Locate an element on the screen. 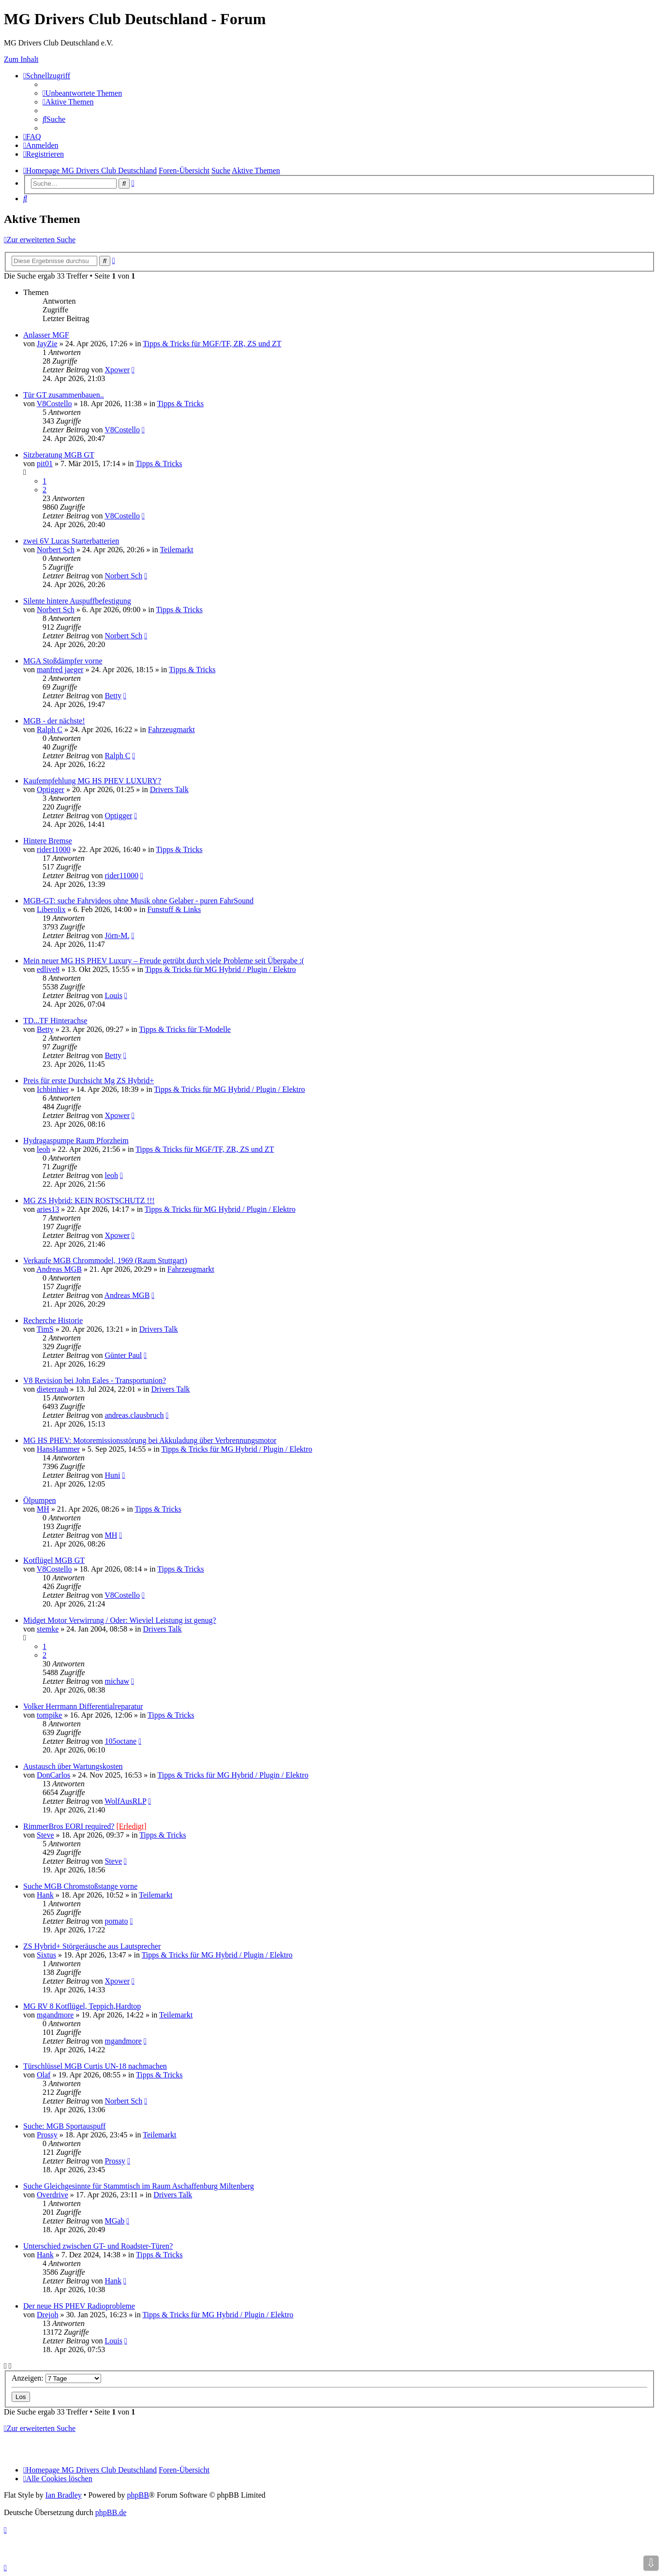 This screenshot has width=659, height=2576. Andreas MGB is located at coordinates (59, 1269).